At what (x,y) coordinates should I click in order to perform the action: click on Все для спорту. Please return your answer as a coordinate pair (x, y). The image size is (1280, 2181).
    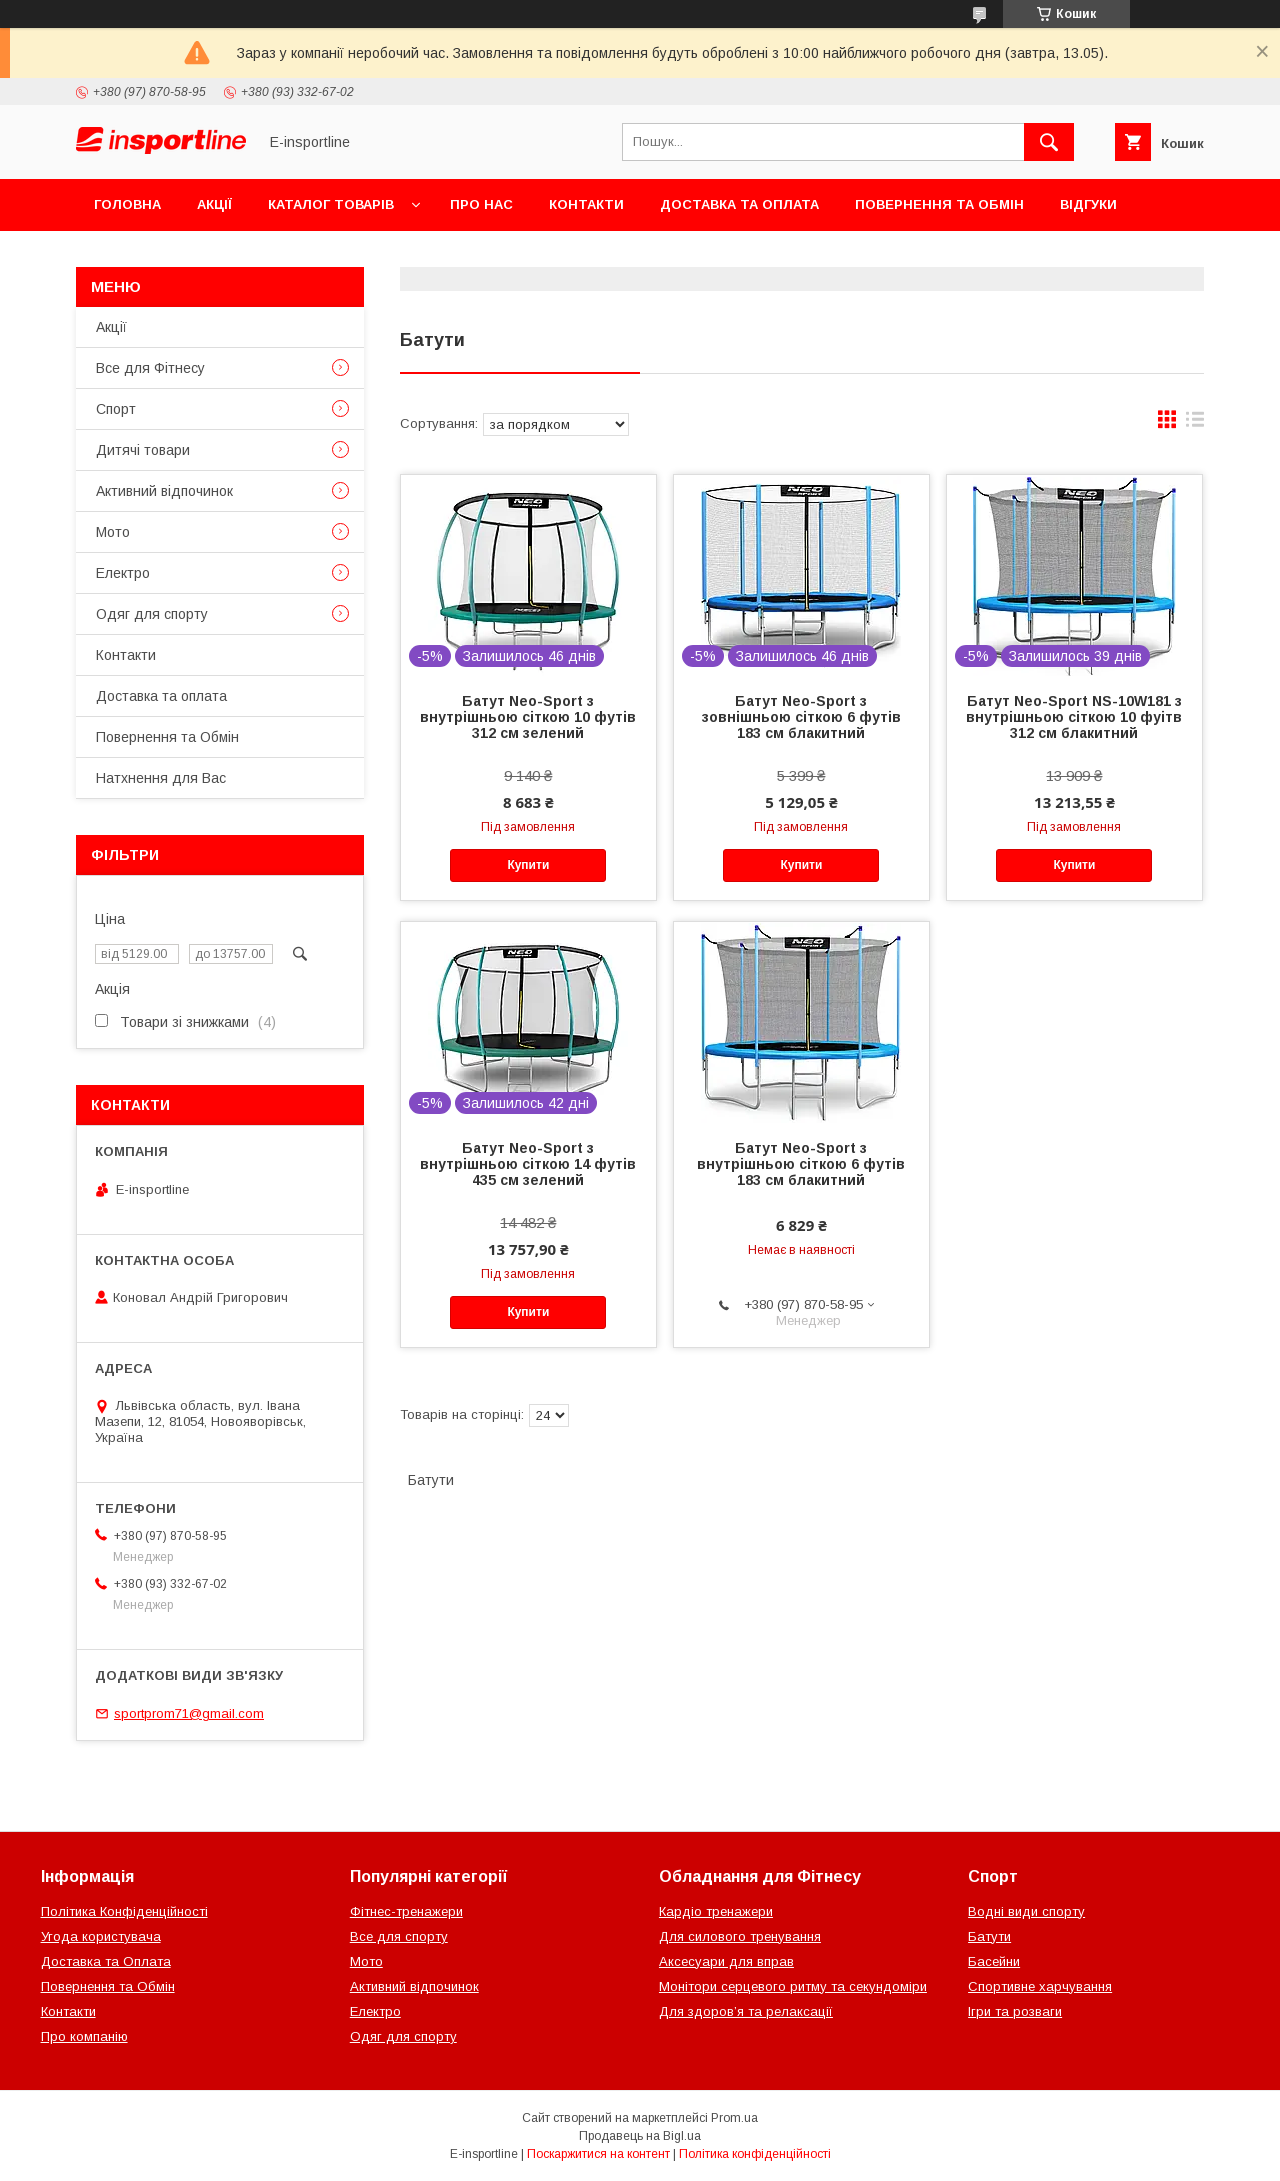
    Looking at the image, I should click on (399, 1936).